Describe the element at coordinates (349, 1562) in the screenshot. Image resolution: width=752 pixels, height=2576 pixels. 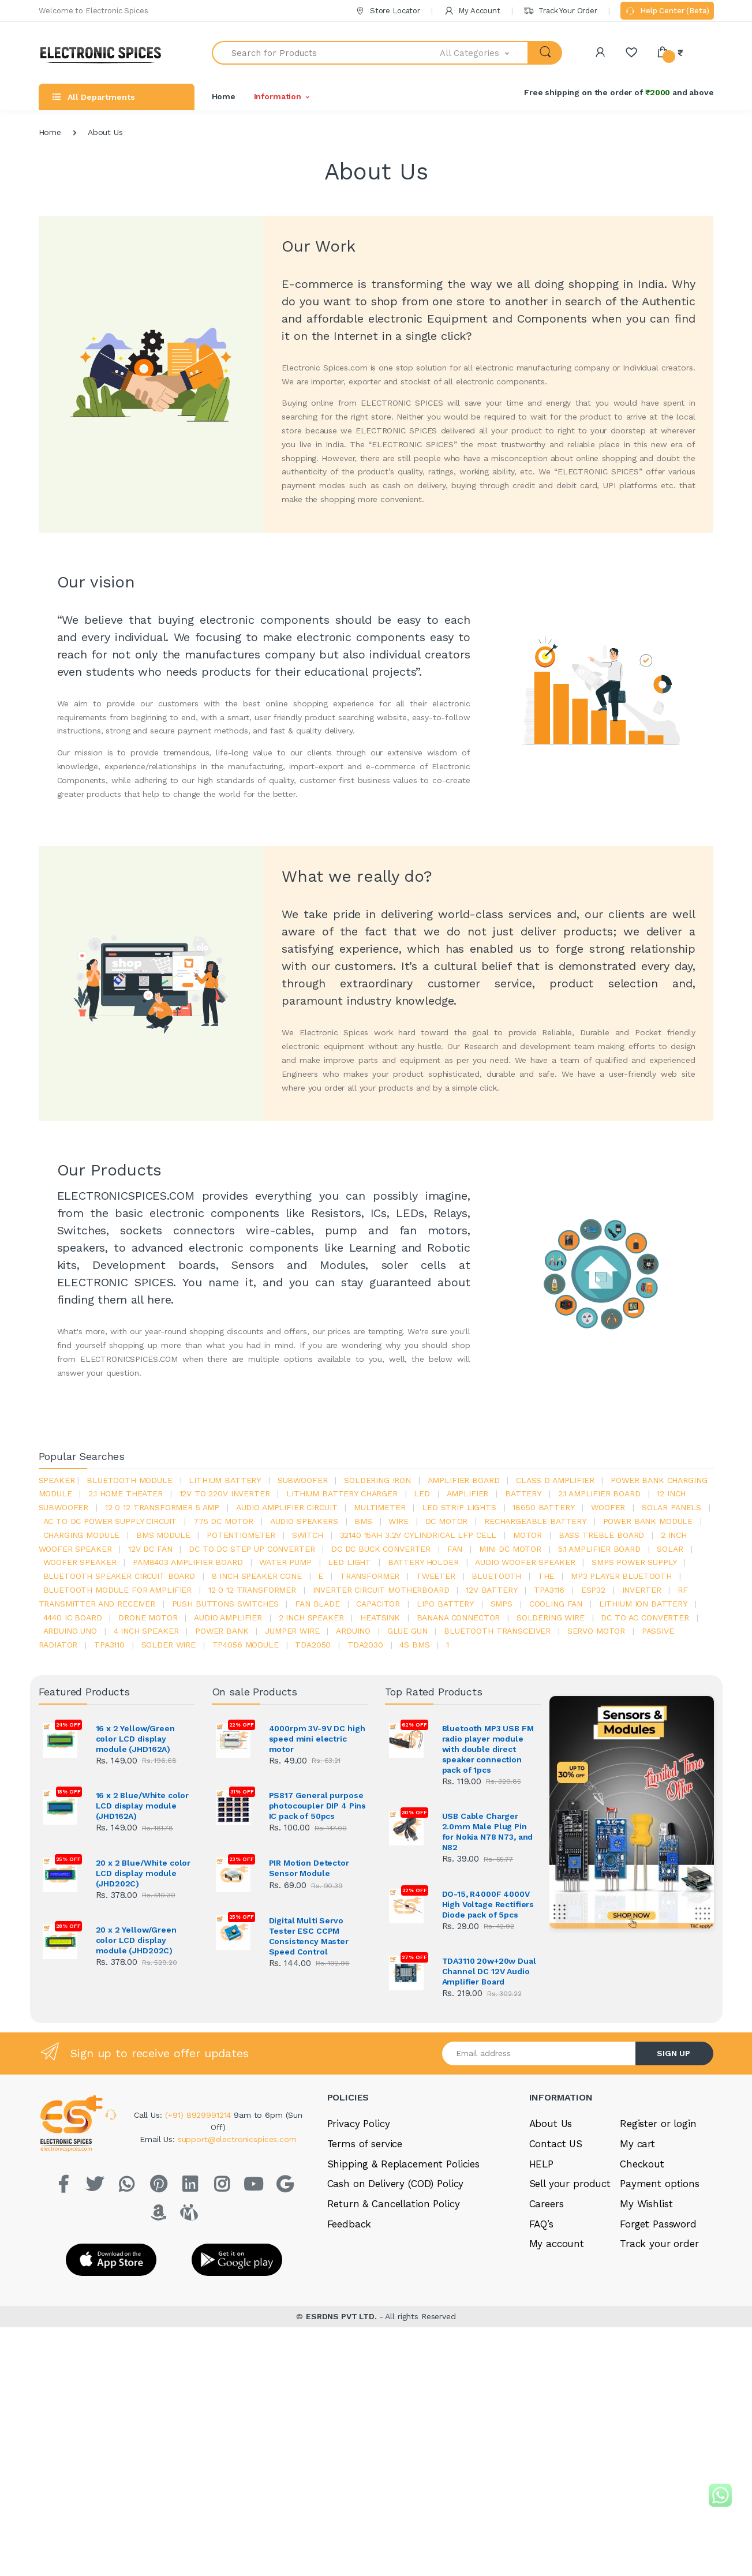
I see `LED LIGHT` at that location.